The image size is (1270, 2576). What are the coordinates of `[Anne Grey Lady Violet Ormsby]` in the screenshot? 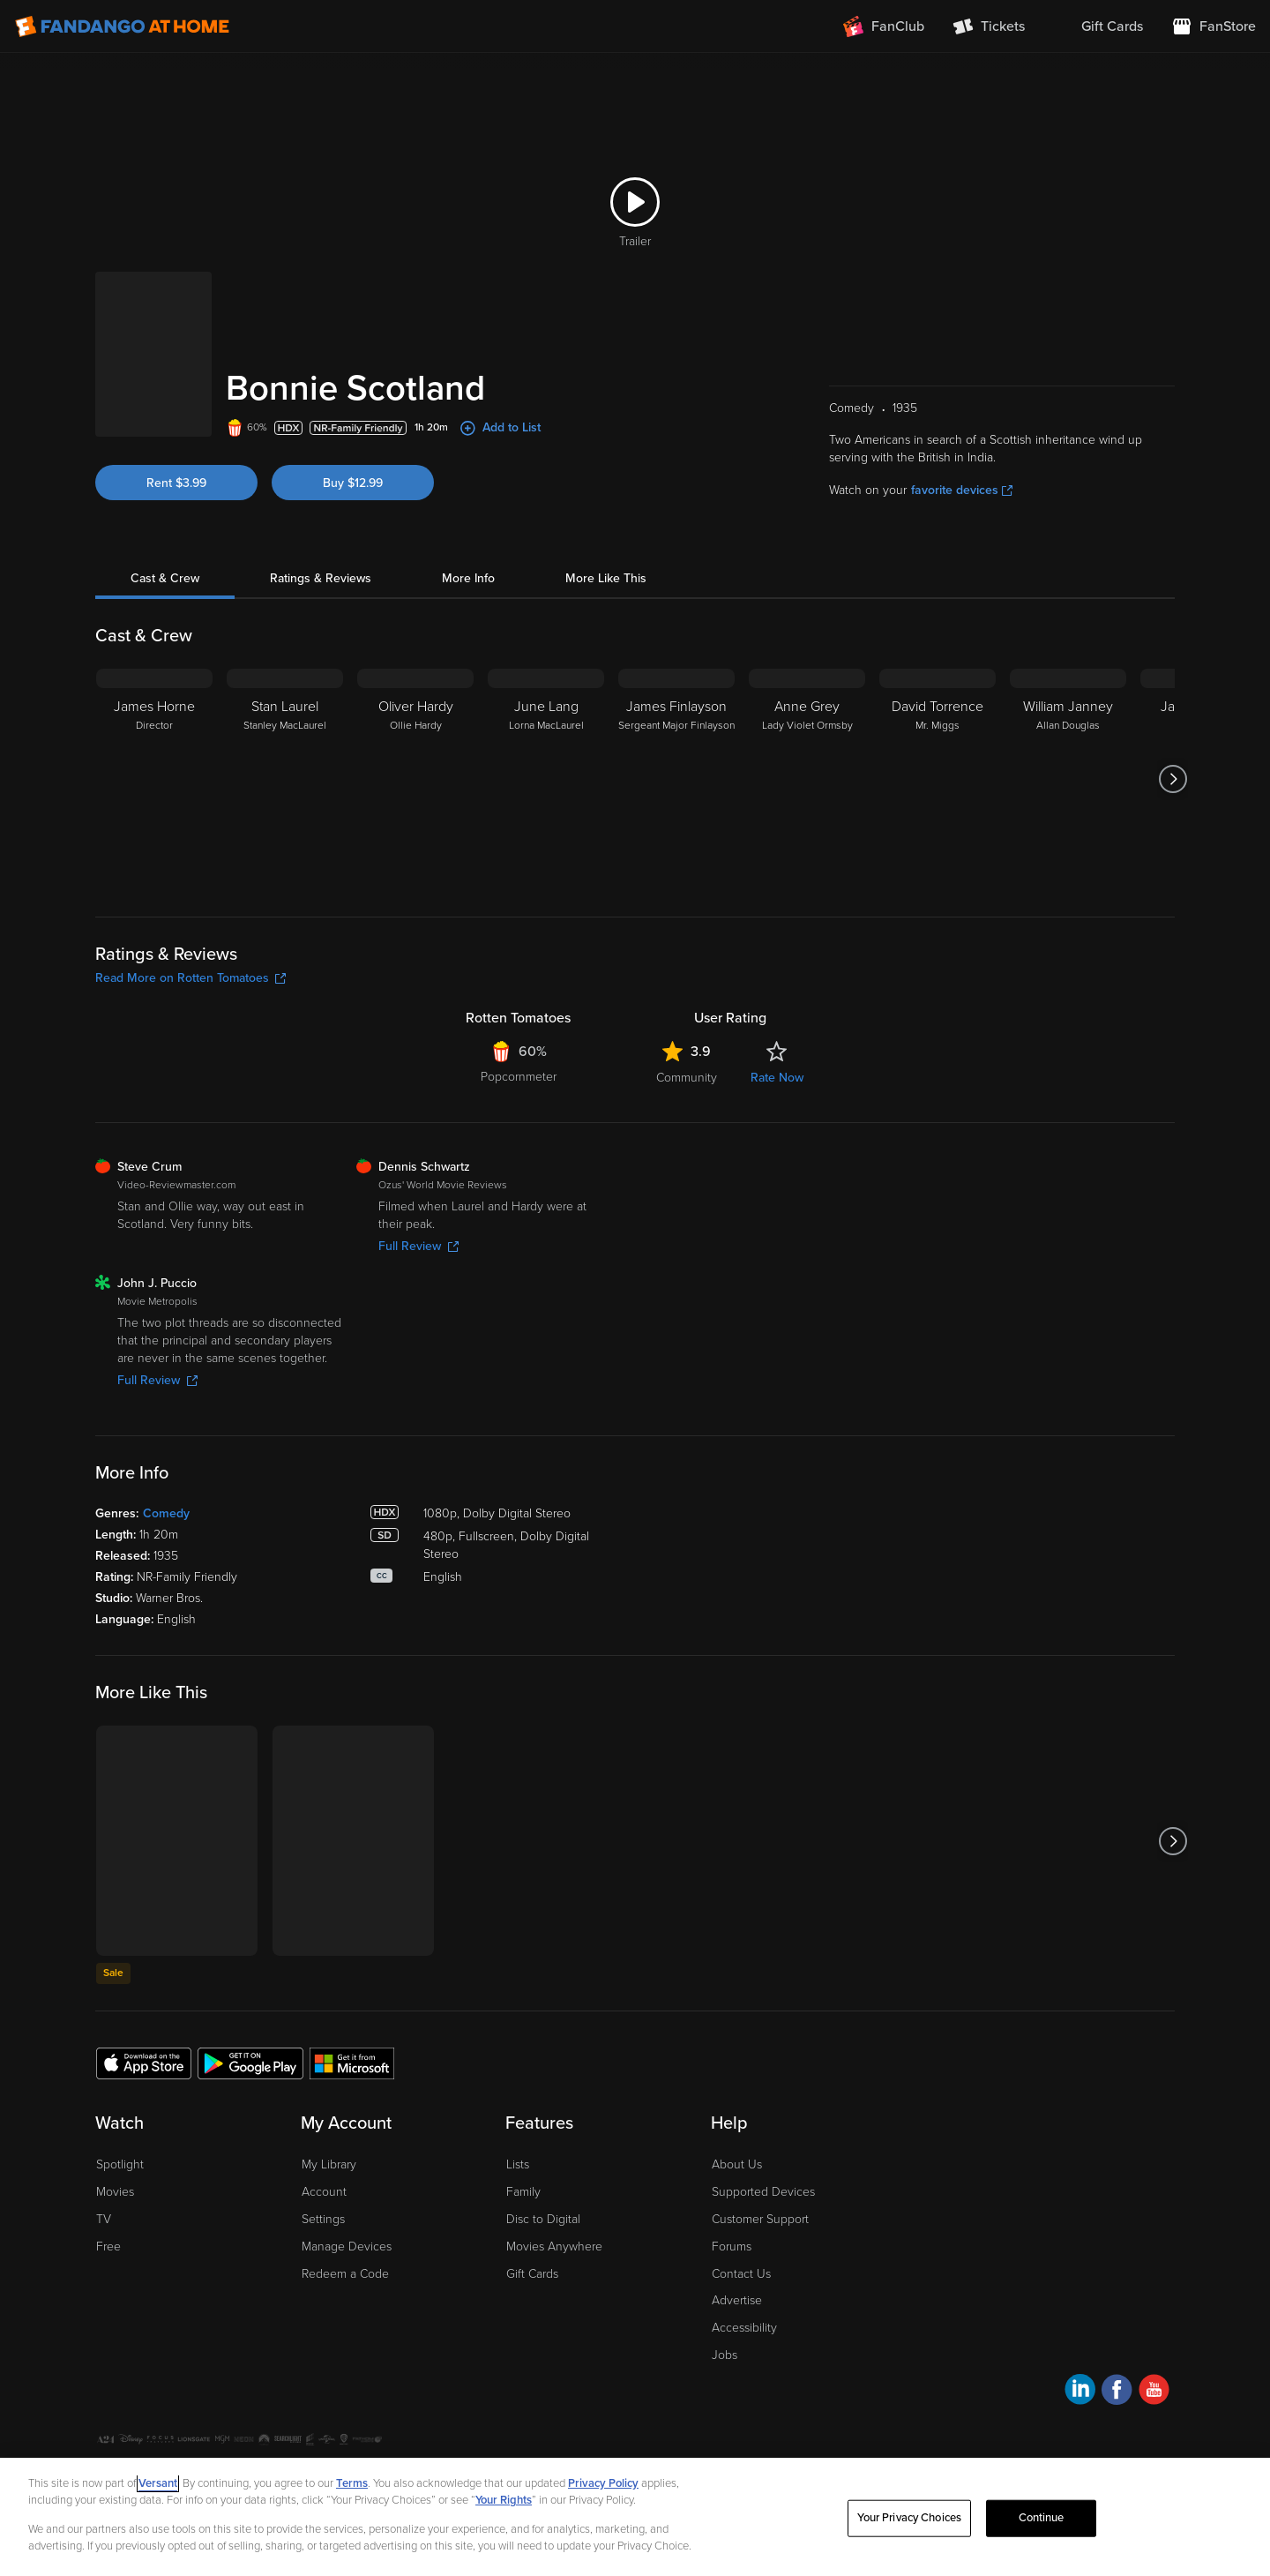 It's located at (807, 779).